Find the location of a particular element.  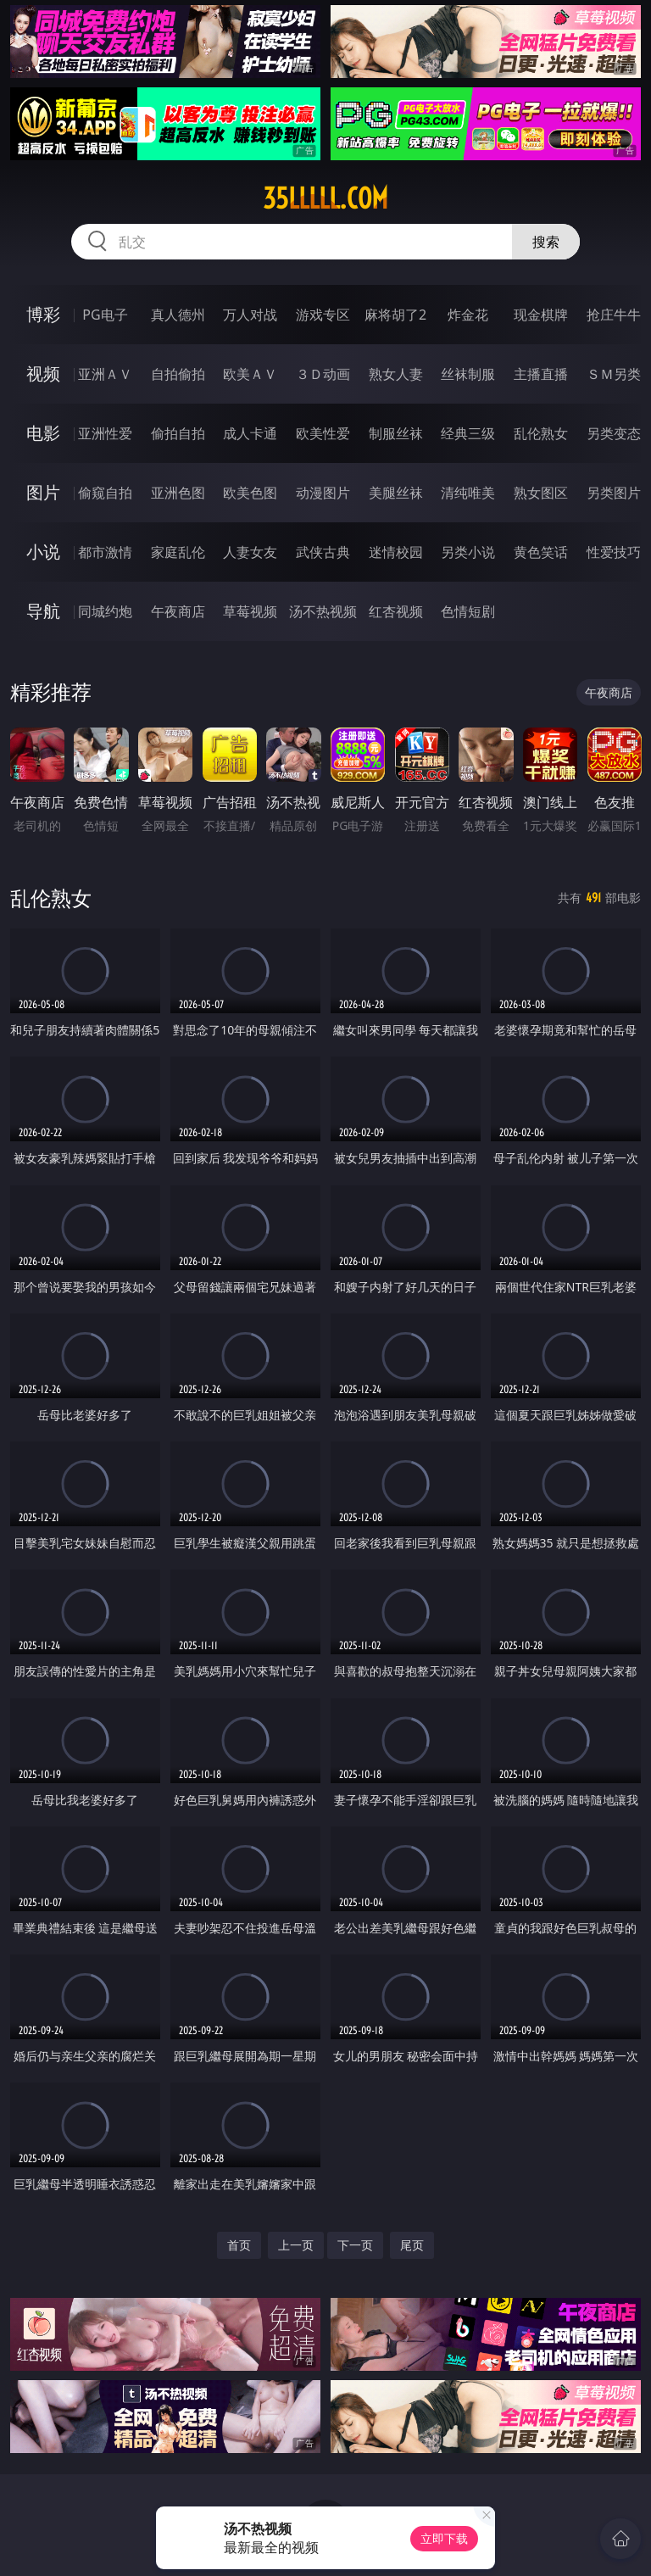

熟女图区 is located at coordinates (541, 492).